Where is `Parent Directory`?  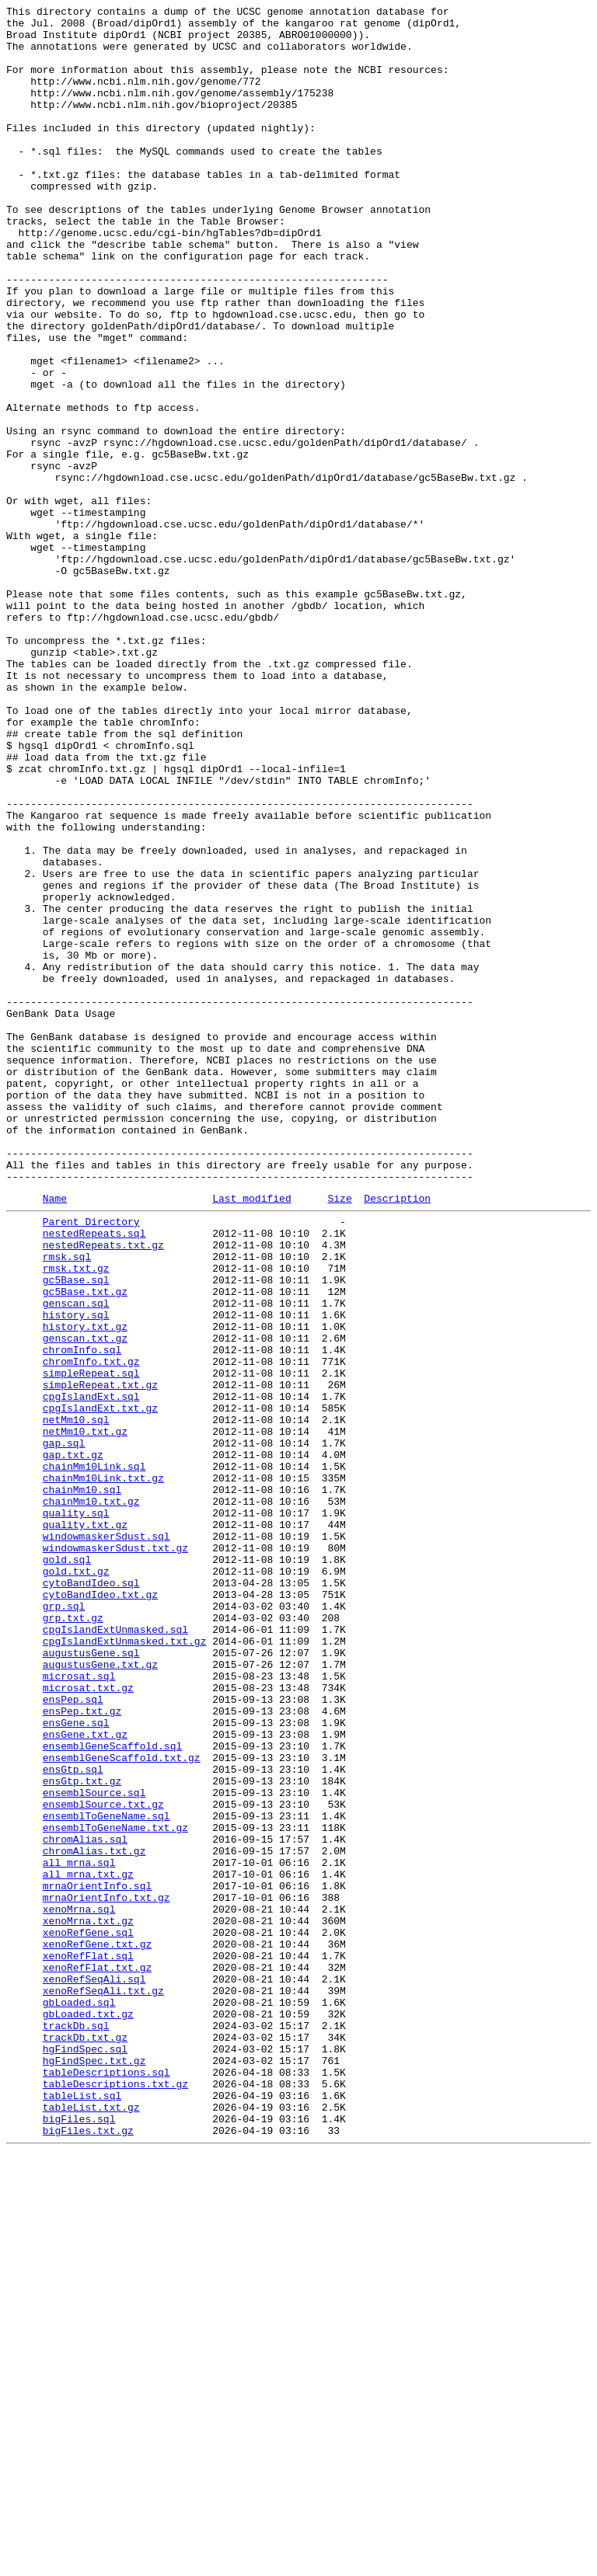 Parent Directory is located at coordinates (91, 1461).